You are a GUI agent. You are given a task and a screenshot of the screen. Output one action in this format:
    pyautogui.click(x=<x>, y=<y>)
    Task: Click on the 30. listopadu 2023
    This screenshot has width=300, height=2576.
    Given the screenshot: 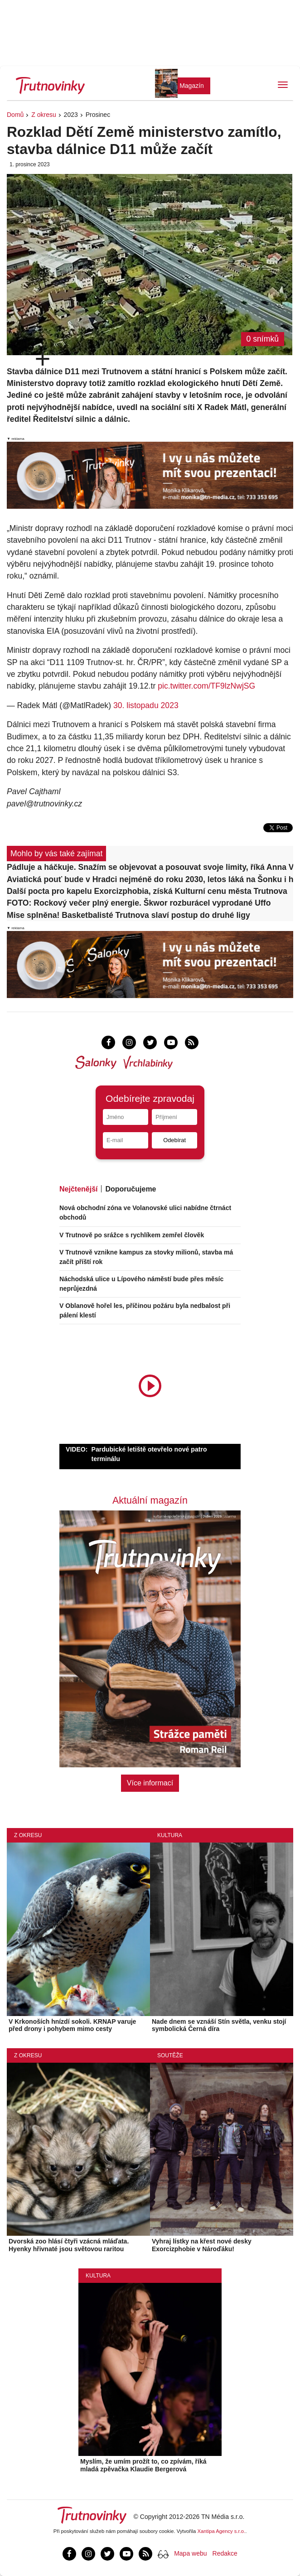 What is the action you would take?
    pyautogui.click(x=146, y=705)
    